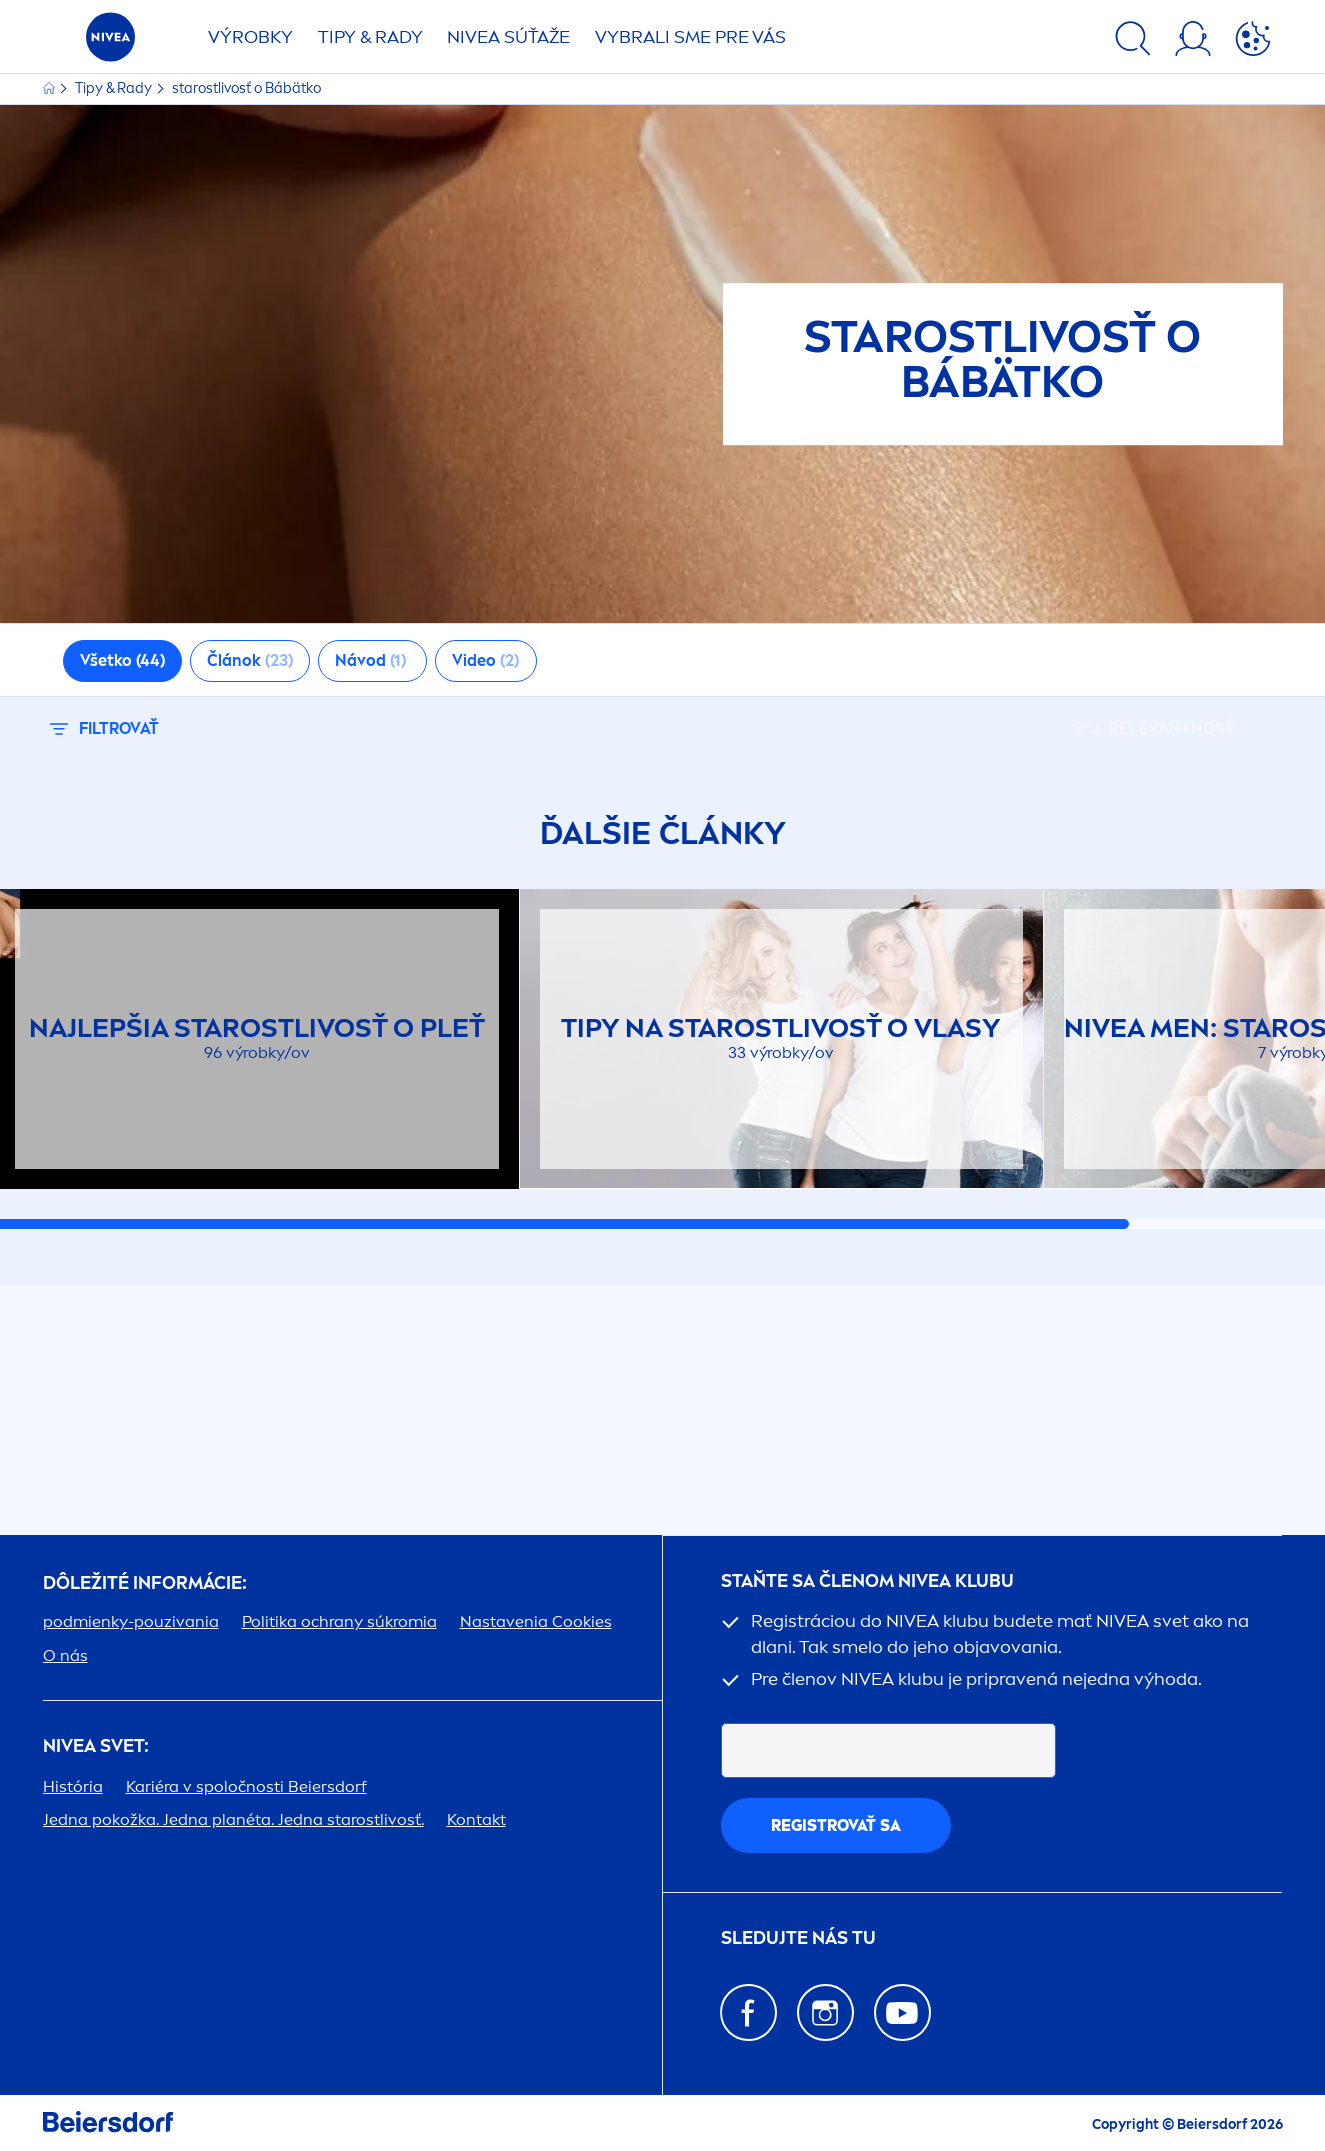  I want to click on SVET:, so click(96, 1746).